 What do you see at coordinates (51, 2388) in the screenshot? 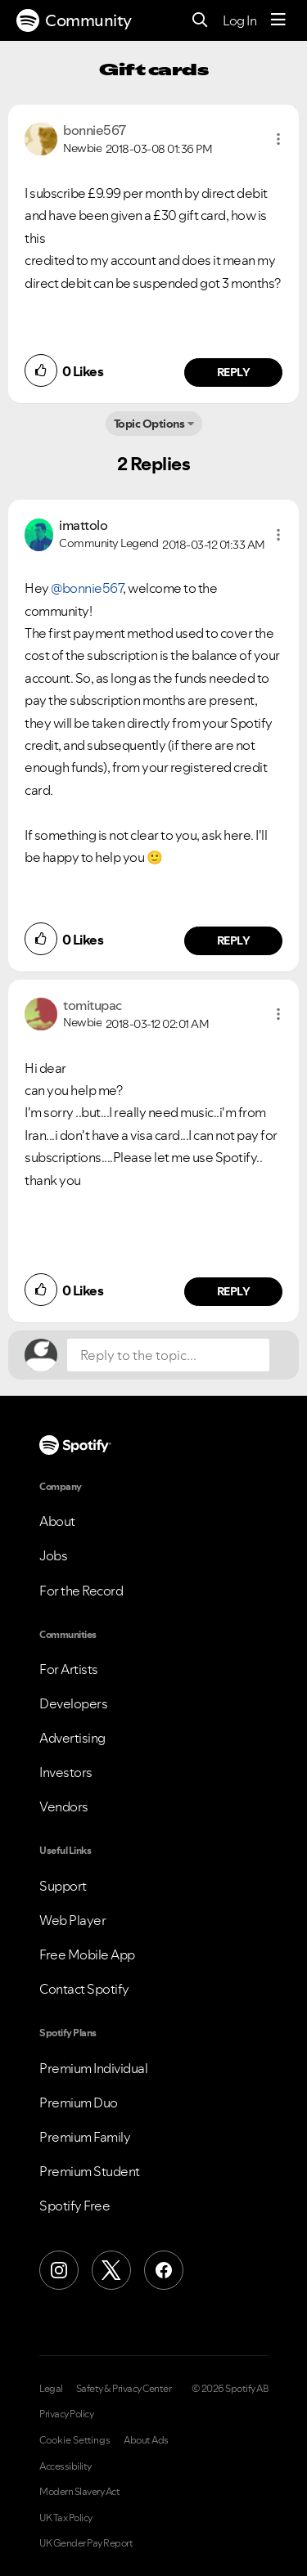
I see `Legal` at bounding box center [51, 2388].